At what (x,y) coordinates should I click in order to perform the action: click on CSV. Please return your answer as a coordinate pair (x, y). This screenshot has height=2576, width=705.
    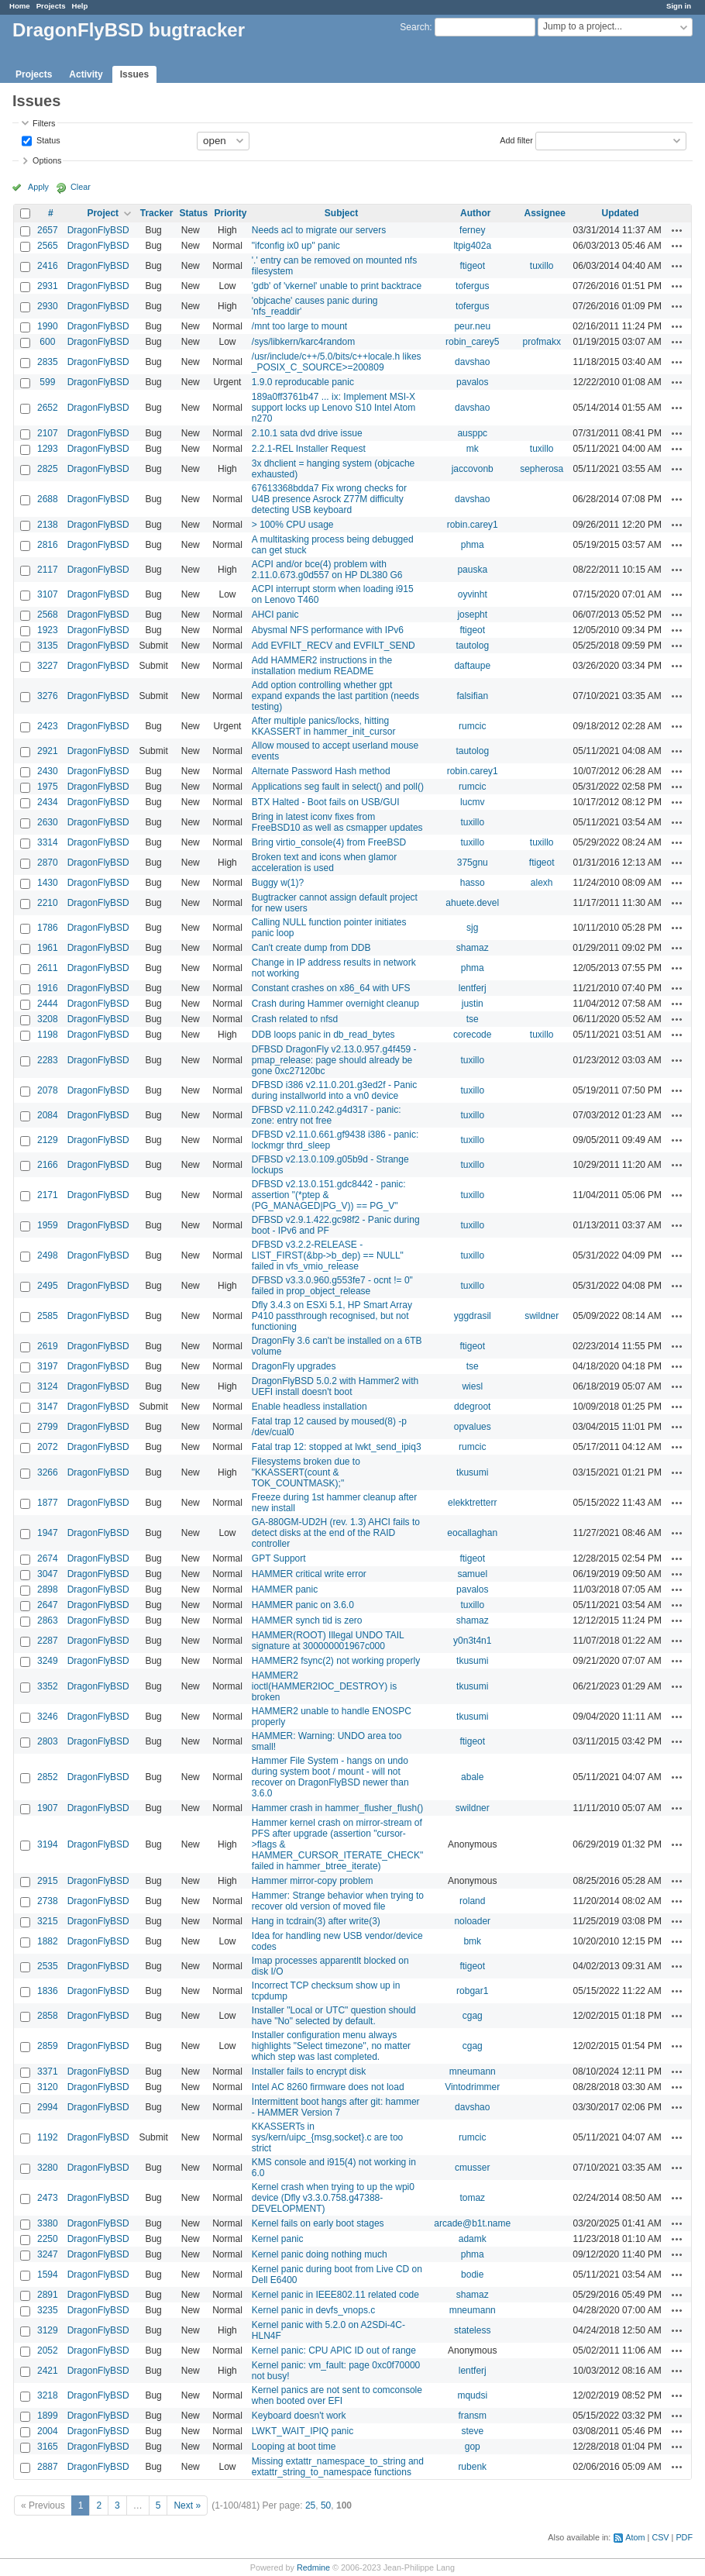
    Looking at the image, I should click on (660, 2537).